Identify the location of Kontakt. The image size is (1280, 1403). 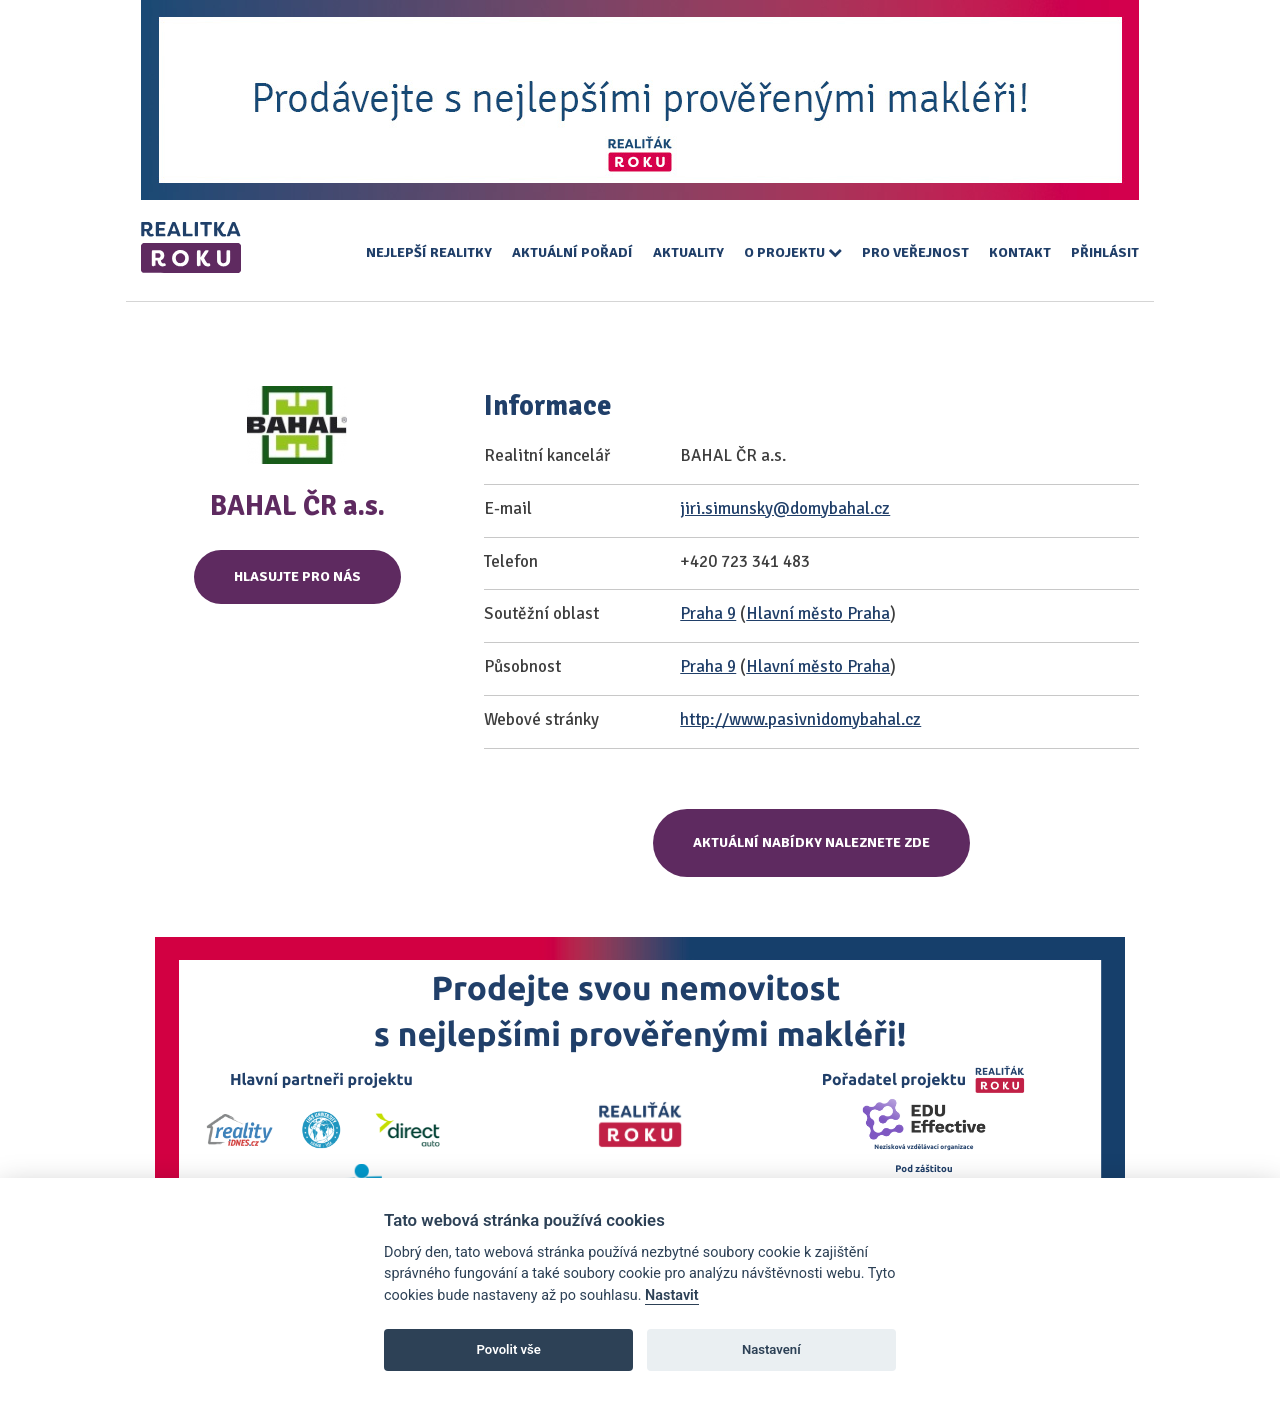
(1020, 252).